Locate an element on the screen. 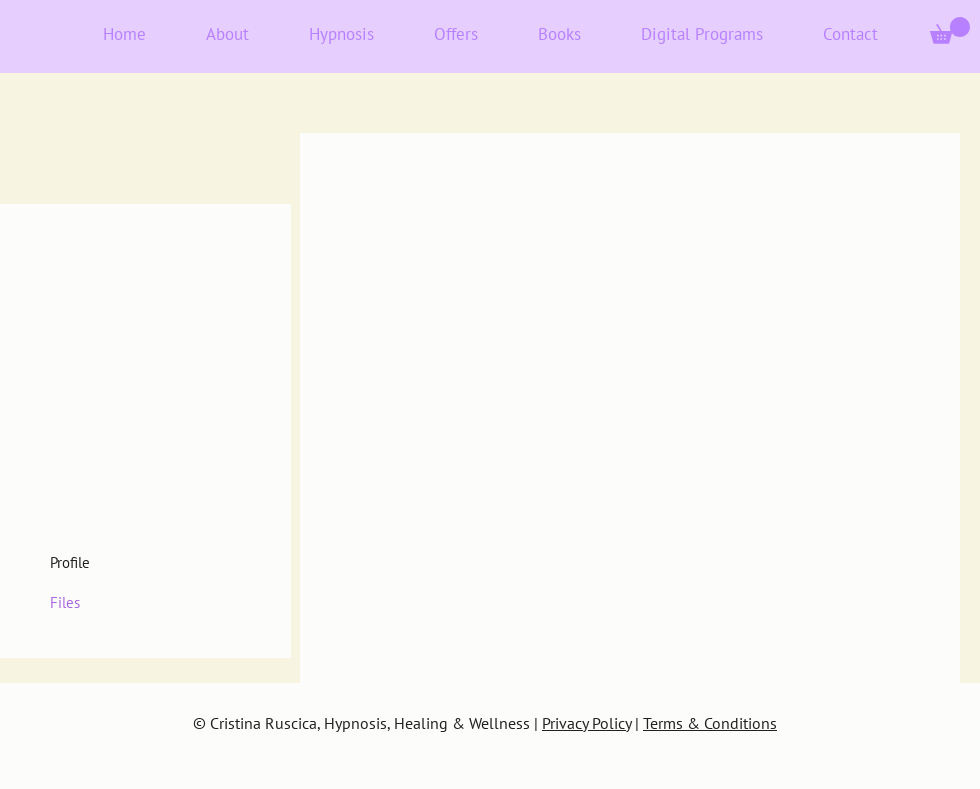 This screenshot has width=980, height=789. Privacy Policy is located at coordinates (586, 723).